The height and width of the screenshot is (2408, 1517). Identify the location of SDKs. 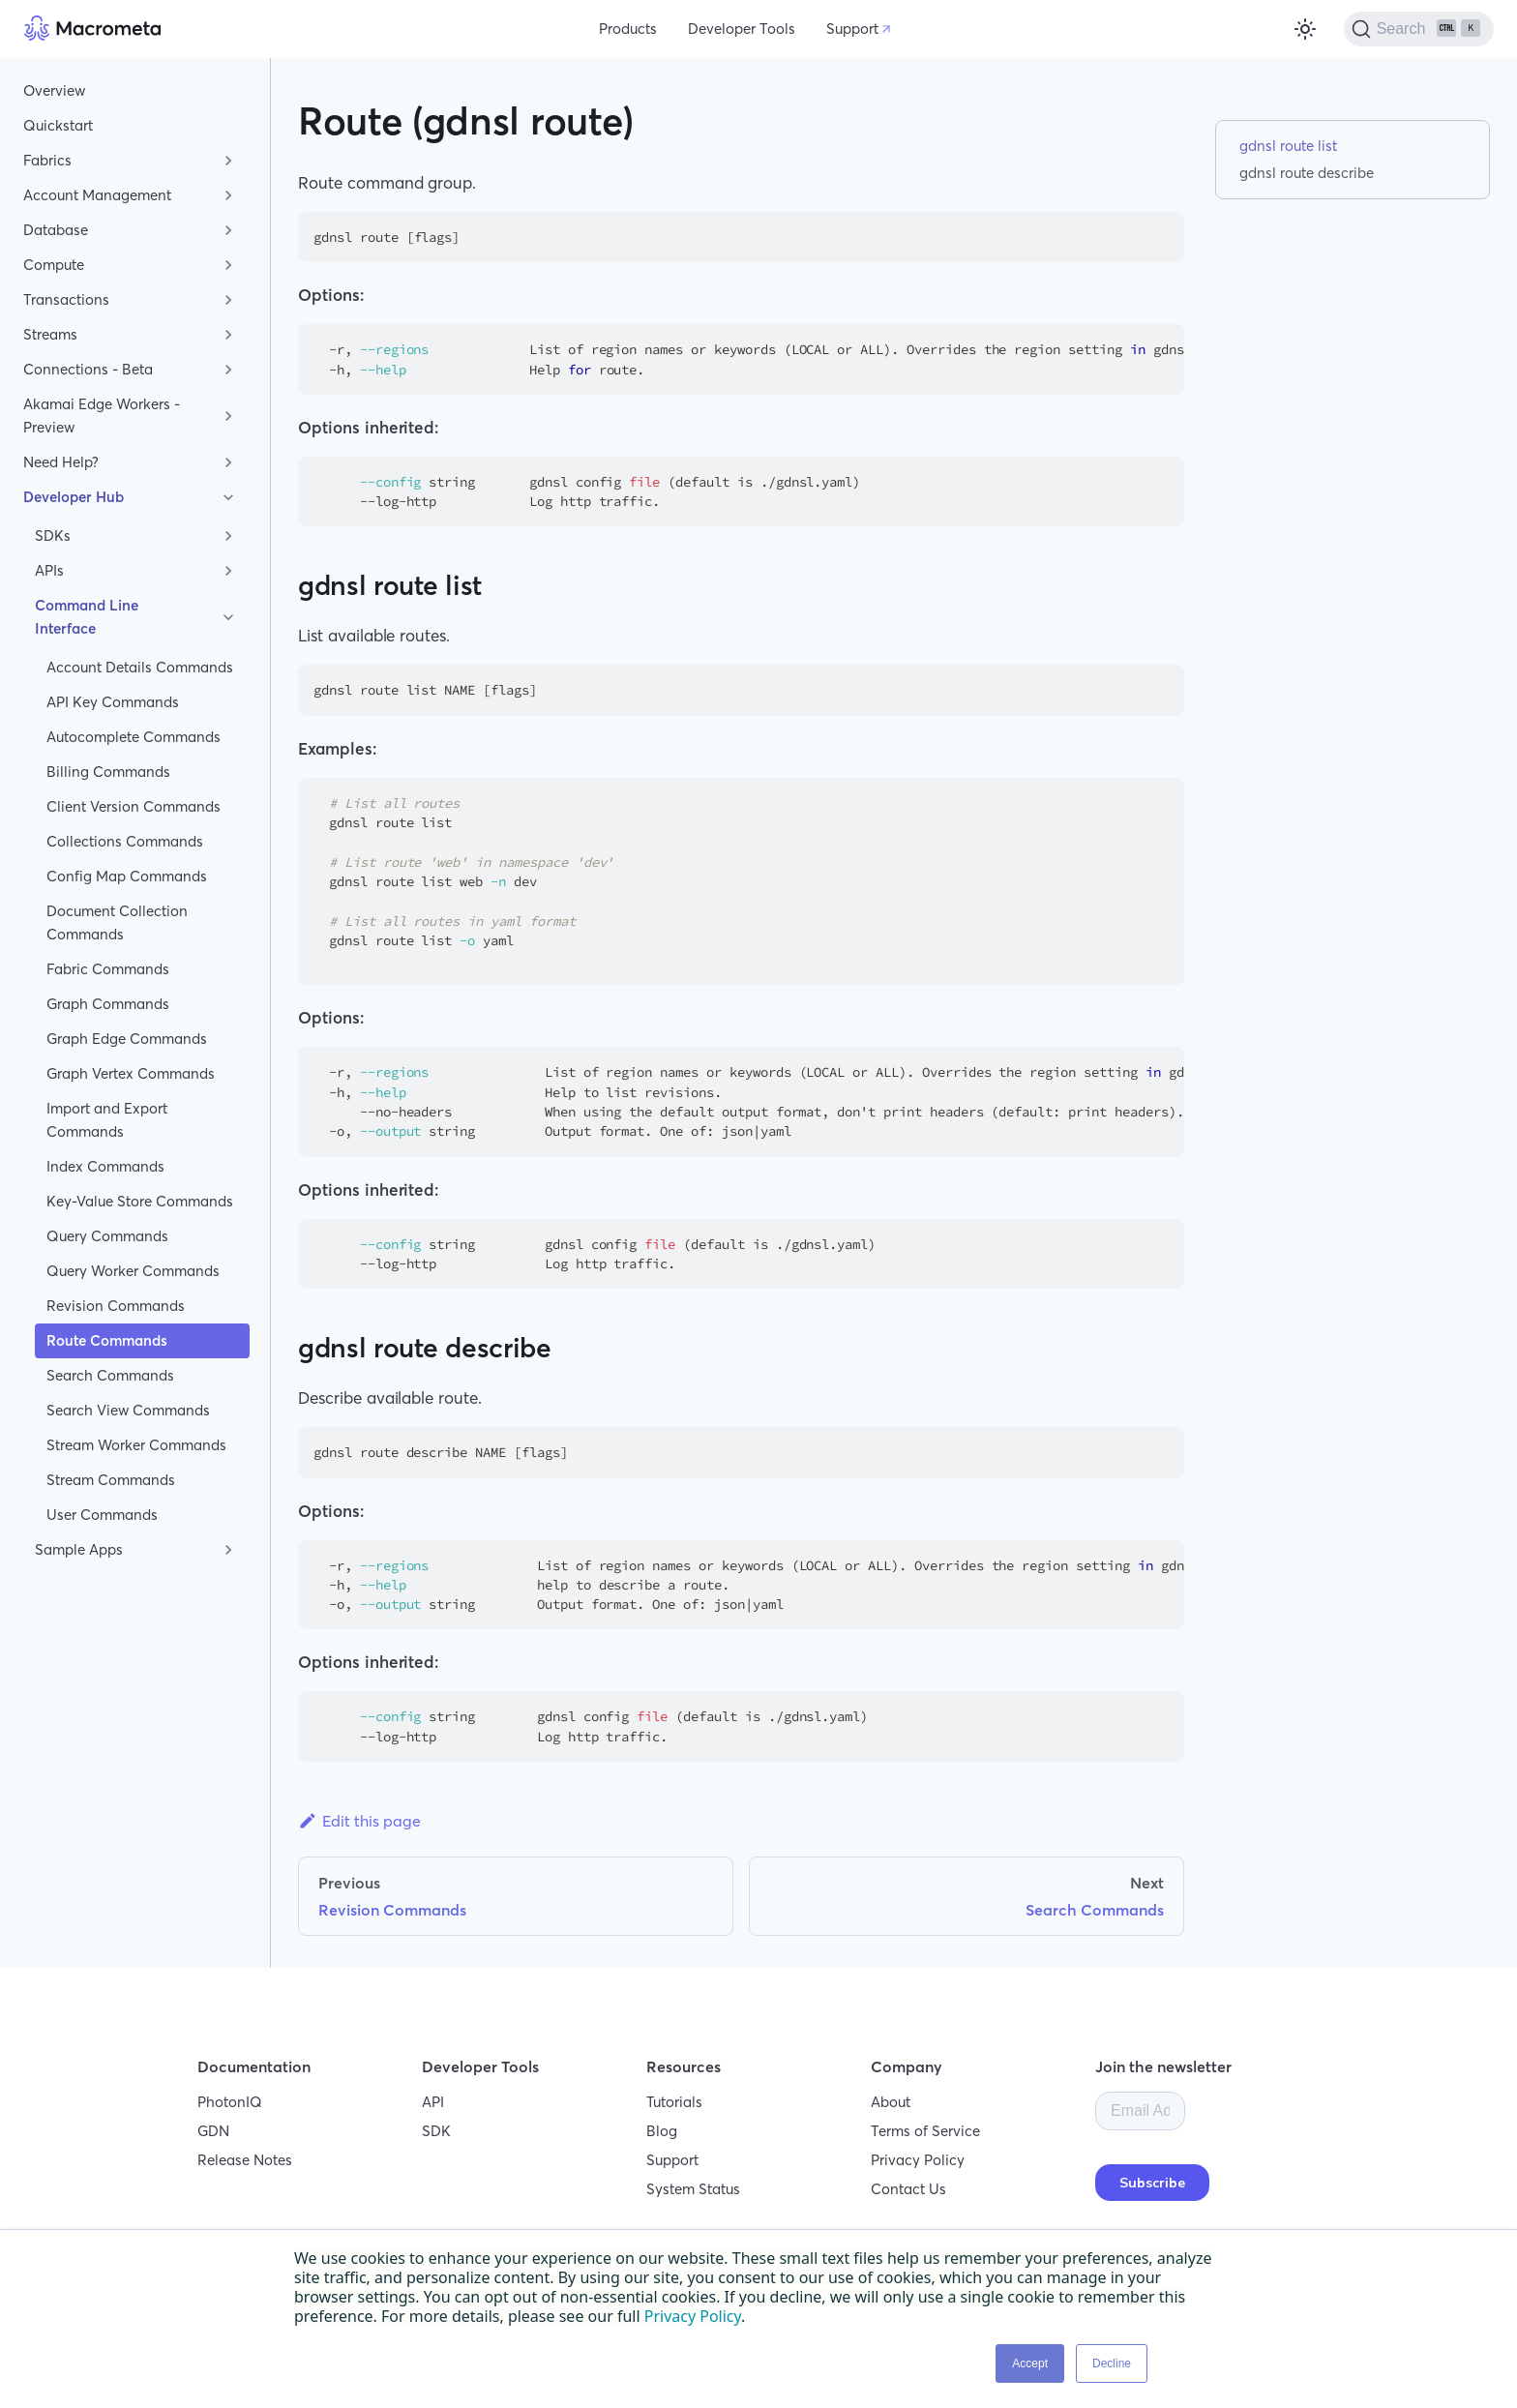
(53, 535).